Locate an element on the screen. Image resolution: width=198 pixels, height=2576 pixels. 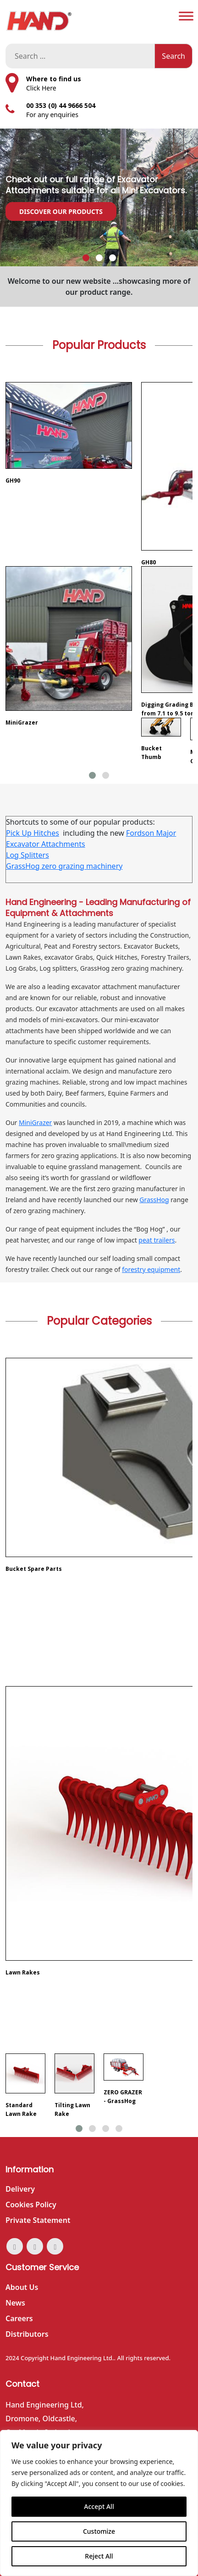
Careers is located at coordinates (19, 2318).